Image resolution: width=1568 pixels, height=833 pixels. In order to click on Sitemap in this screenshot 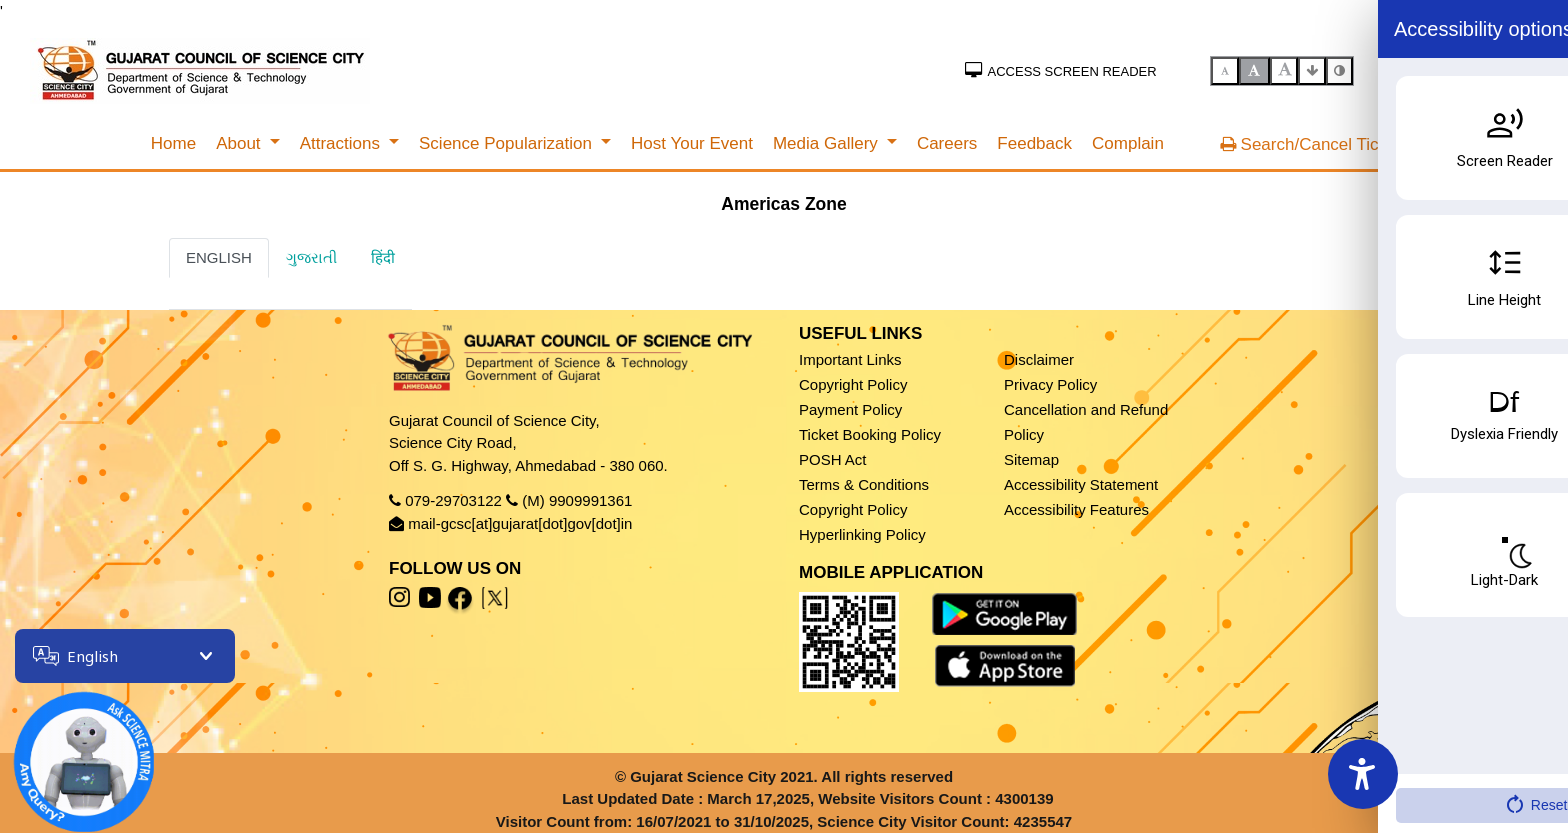, I will do `click(1031, 459)`.